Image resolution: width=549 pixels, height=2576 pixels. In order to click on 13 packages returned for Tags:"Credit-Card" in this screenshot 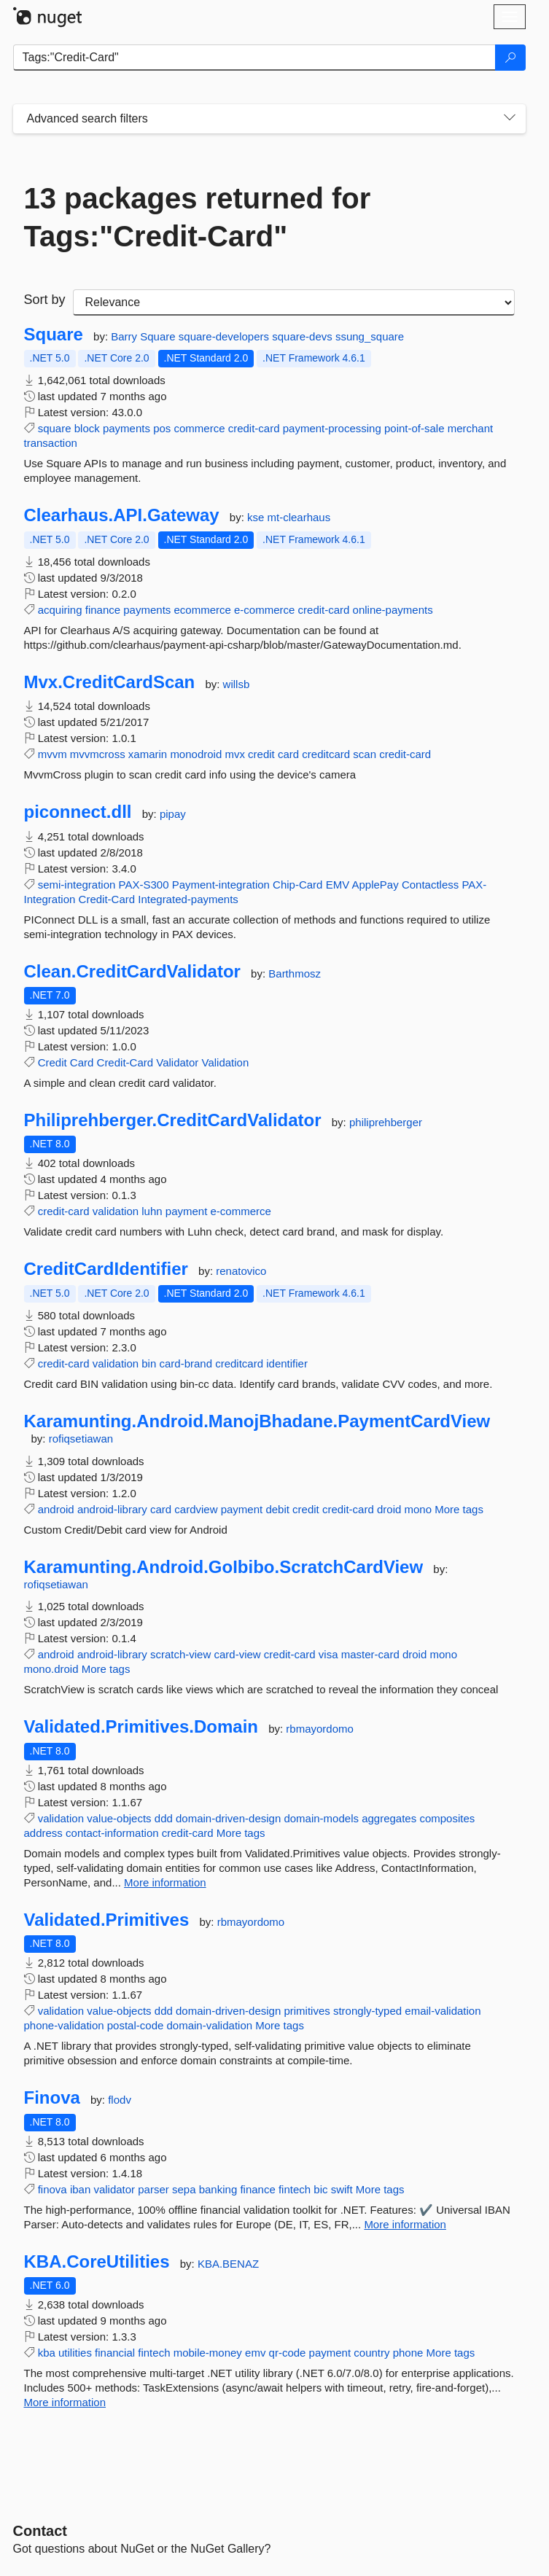, I will do `click(197, 217)`.